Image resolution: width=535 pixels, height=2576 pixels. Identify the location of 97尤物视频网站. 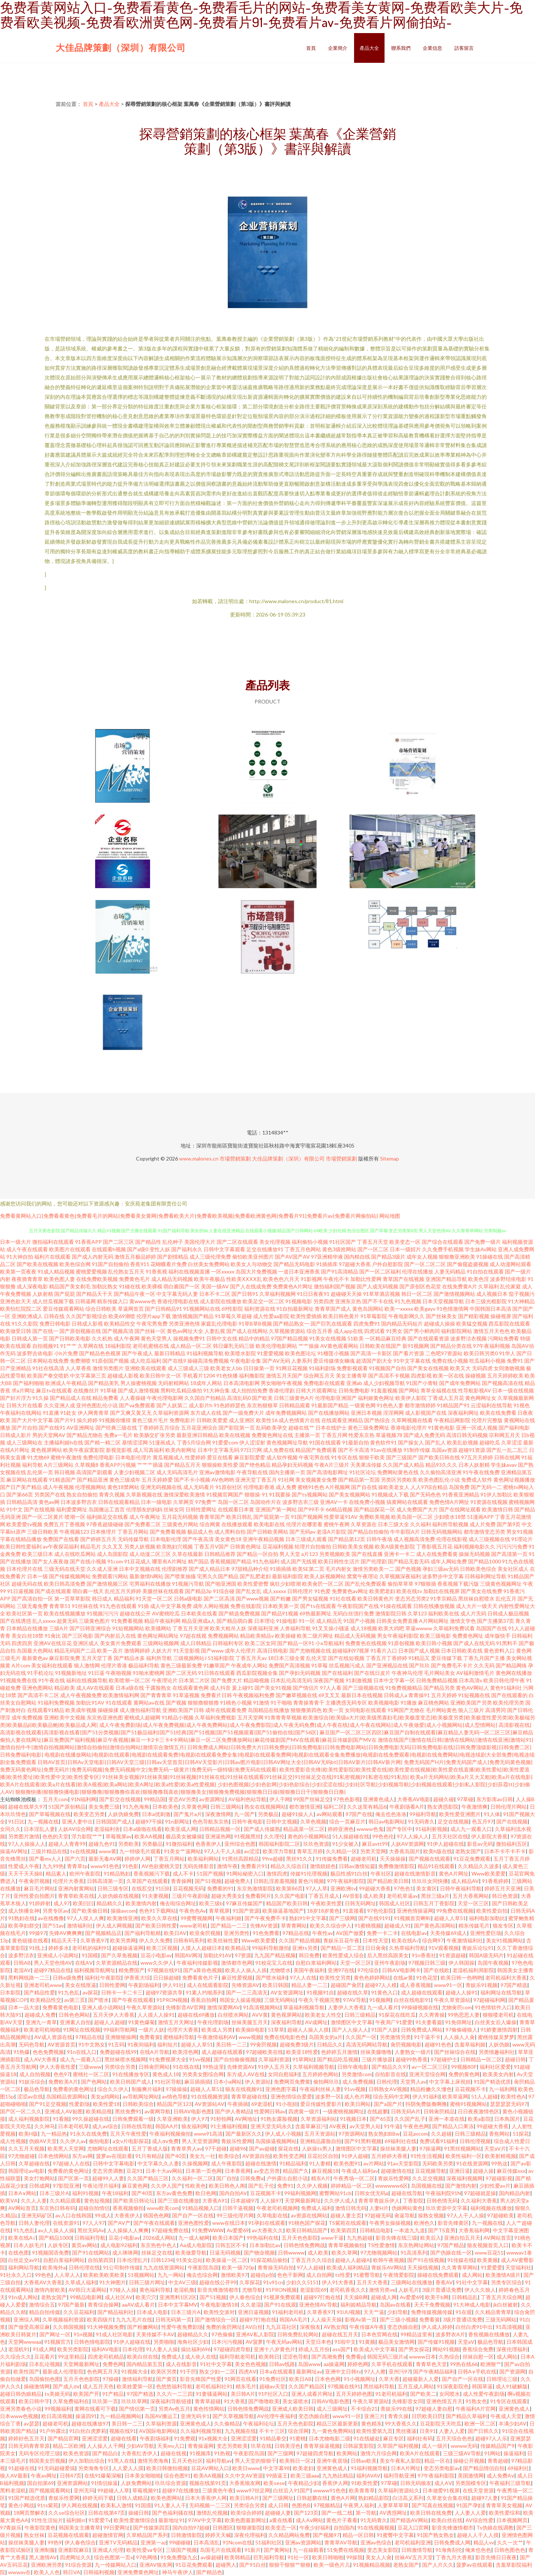
(379, 2252).